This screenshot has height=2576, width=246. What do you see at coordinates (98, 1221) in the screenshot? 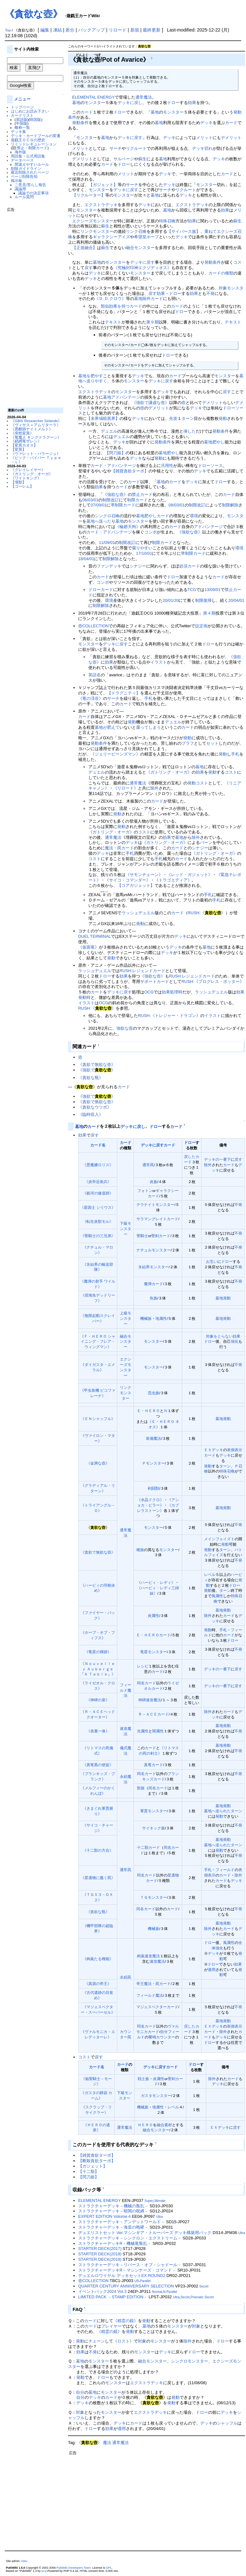
I see `《転生炎獣モル》` at bounding box center [98, 1221].